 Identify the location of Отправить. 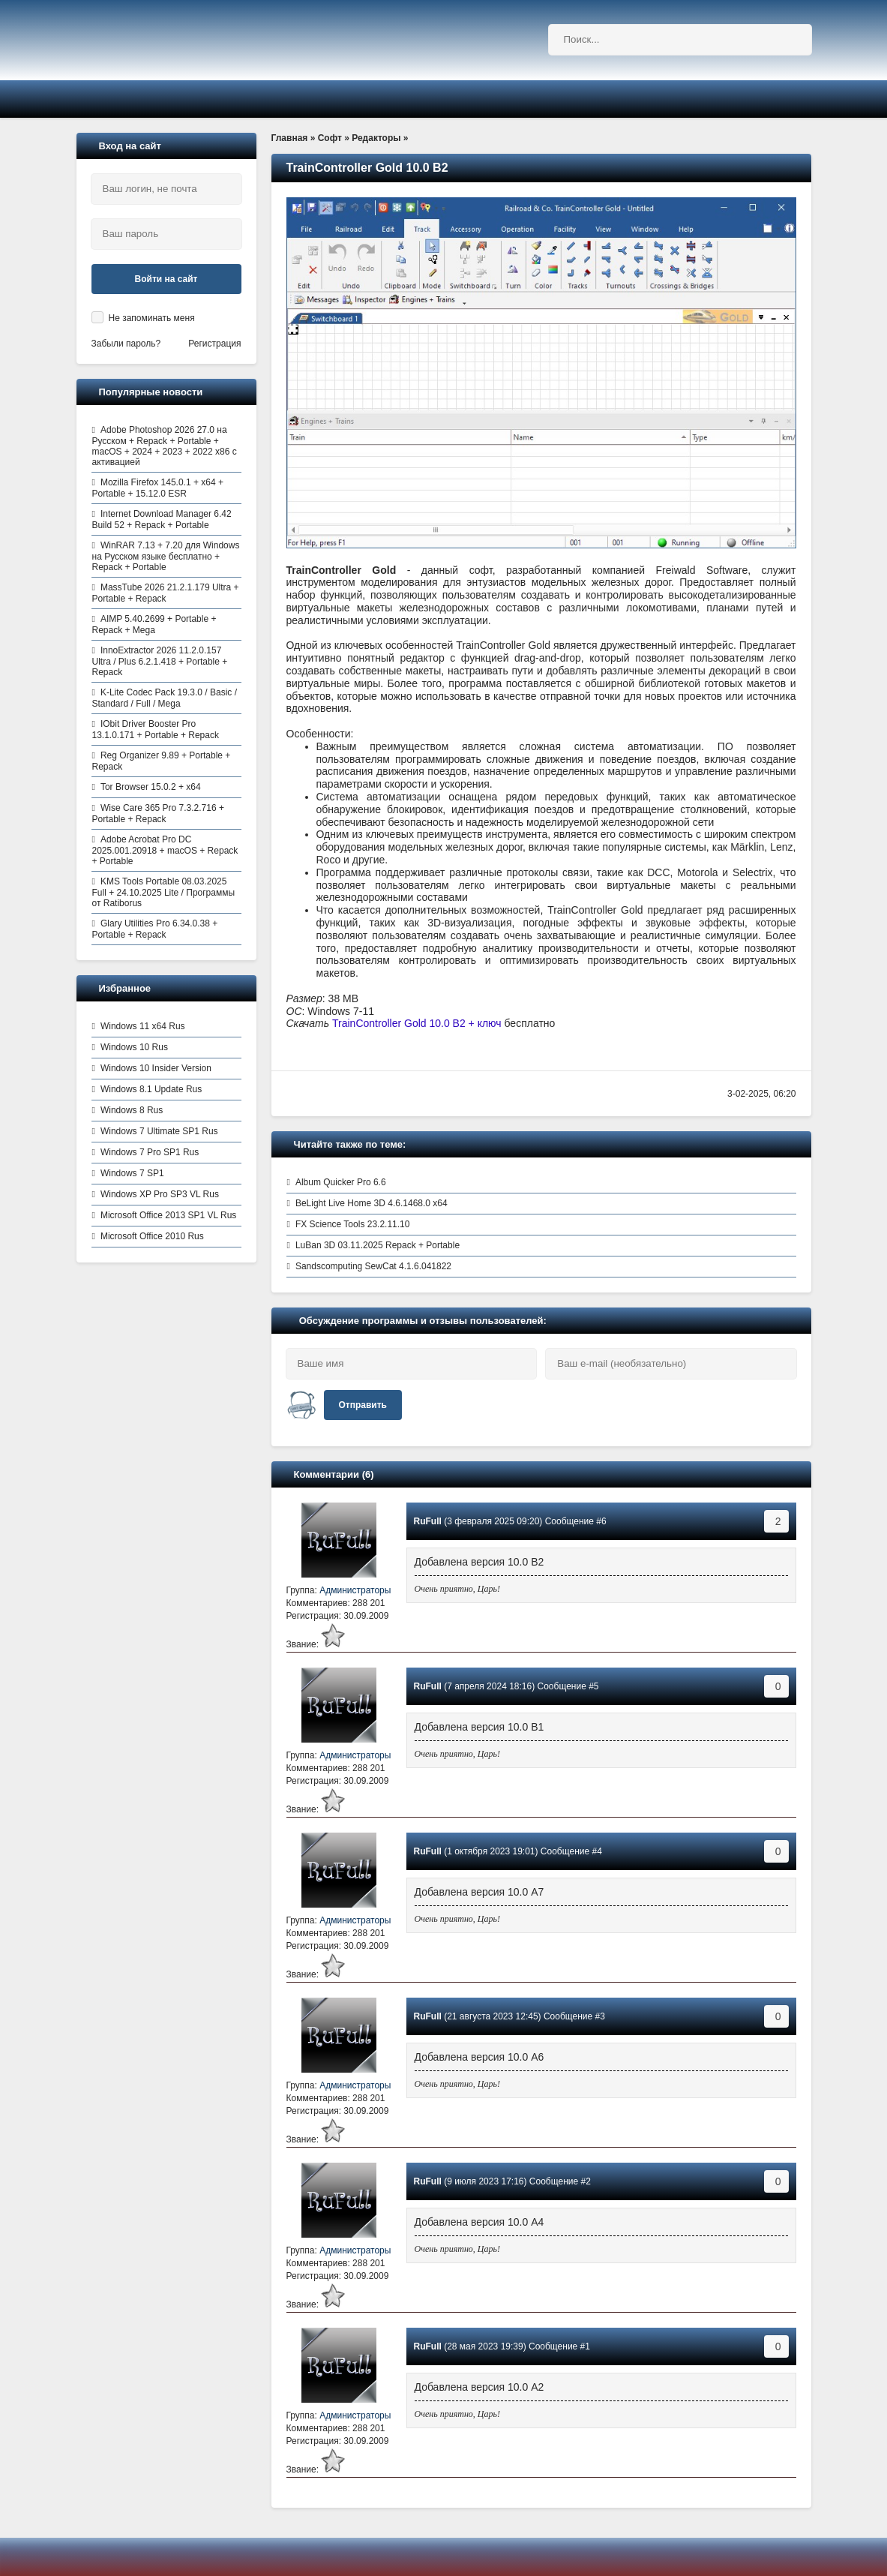
(363, 1405).